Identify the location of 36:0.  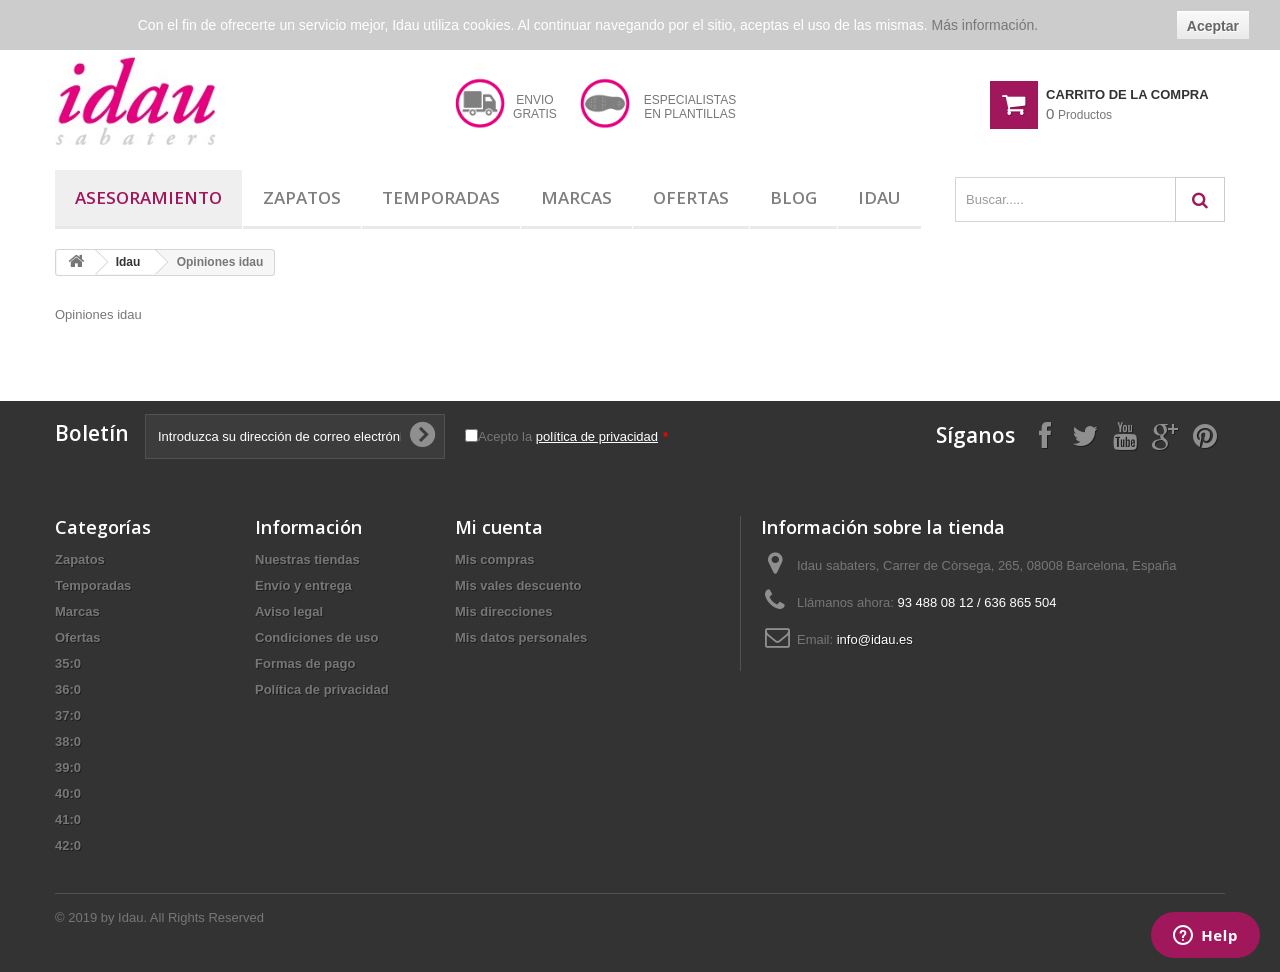
(68, 689).